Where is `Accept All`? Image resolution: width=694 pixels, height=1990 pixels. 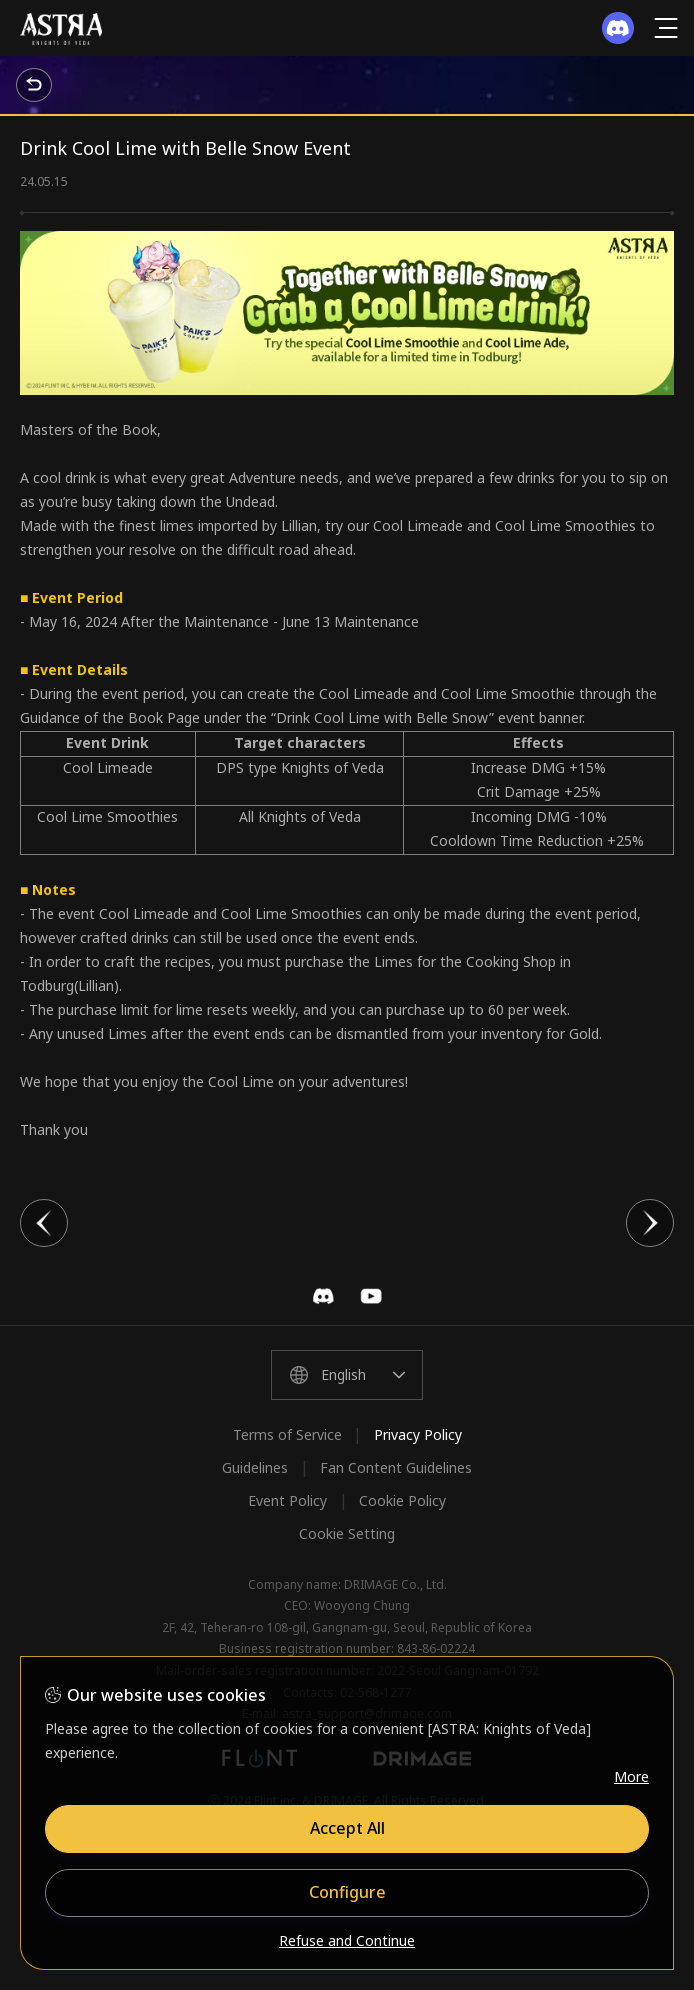 Accept All is located at coordinates (347, 1828).